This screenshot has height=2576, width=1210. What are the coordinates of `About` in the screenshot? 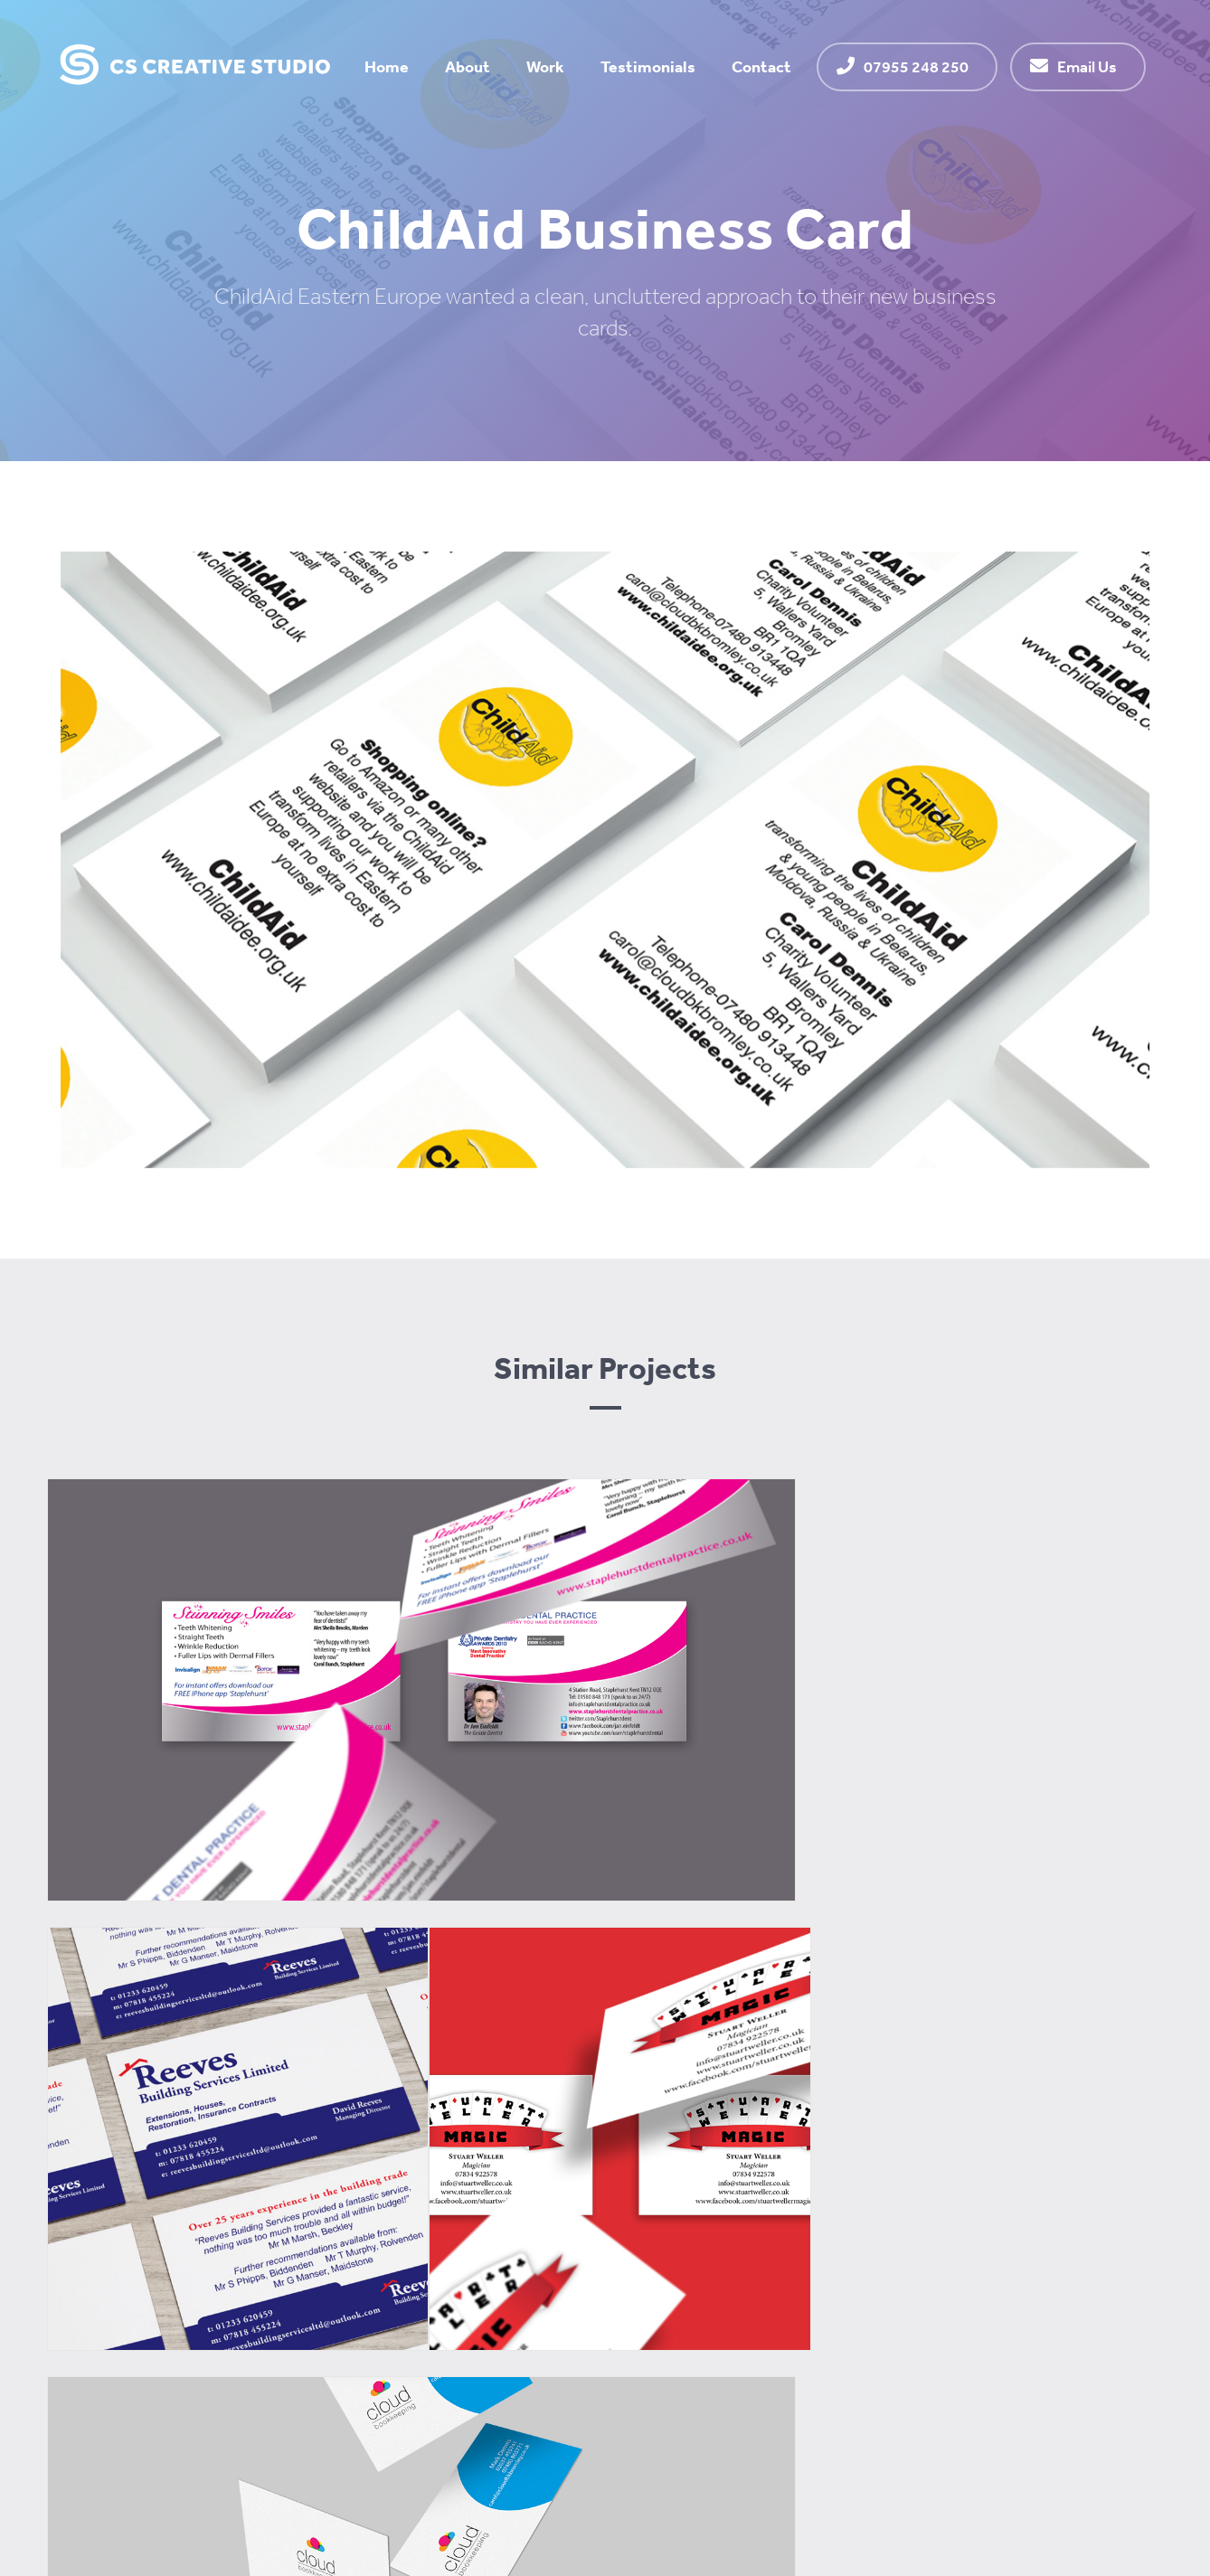 It's located at (467, 66).